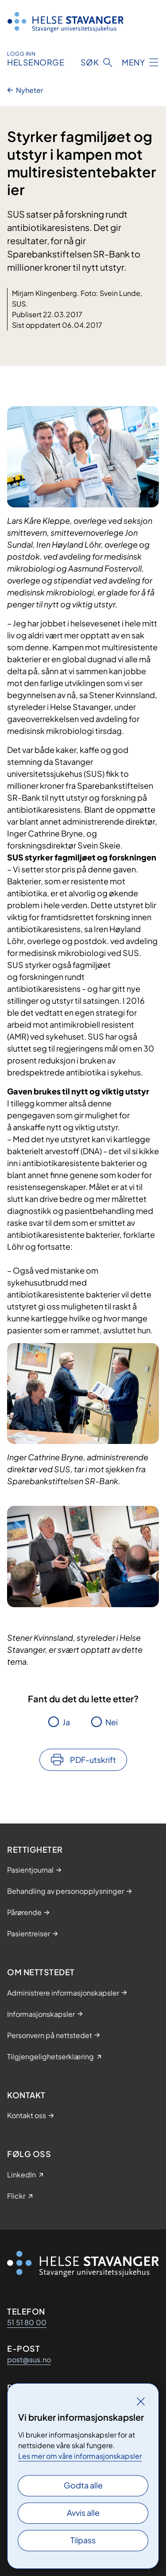  I want to click on Les mer om våre informasjonskapsler, so click(80, 2456).